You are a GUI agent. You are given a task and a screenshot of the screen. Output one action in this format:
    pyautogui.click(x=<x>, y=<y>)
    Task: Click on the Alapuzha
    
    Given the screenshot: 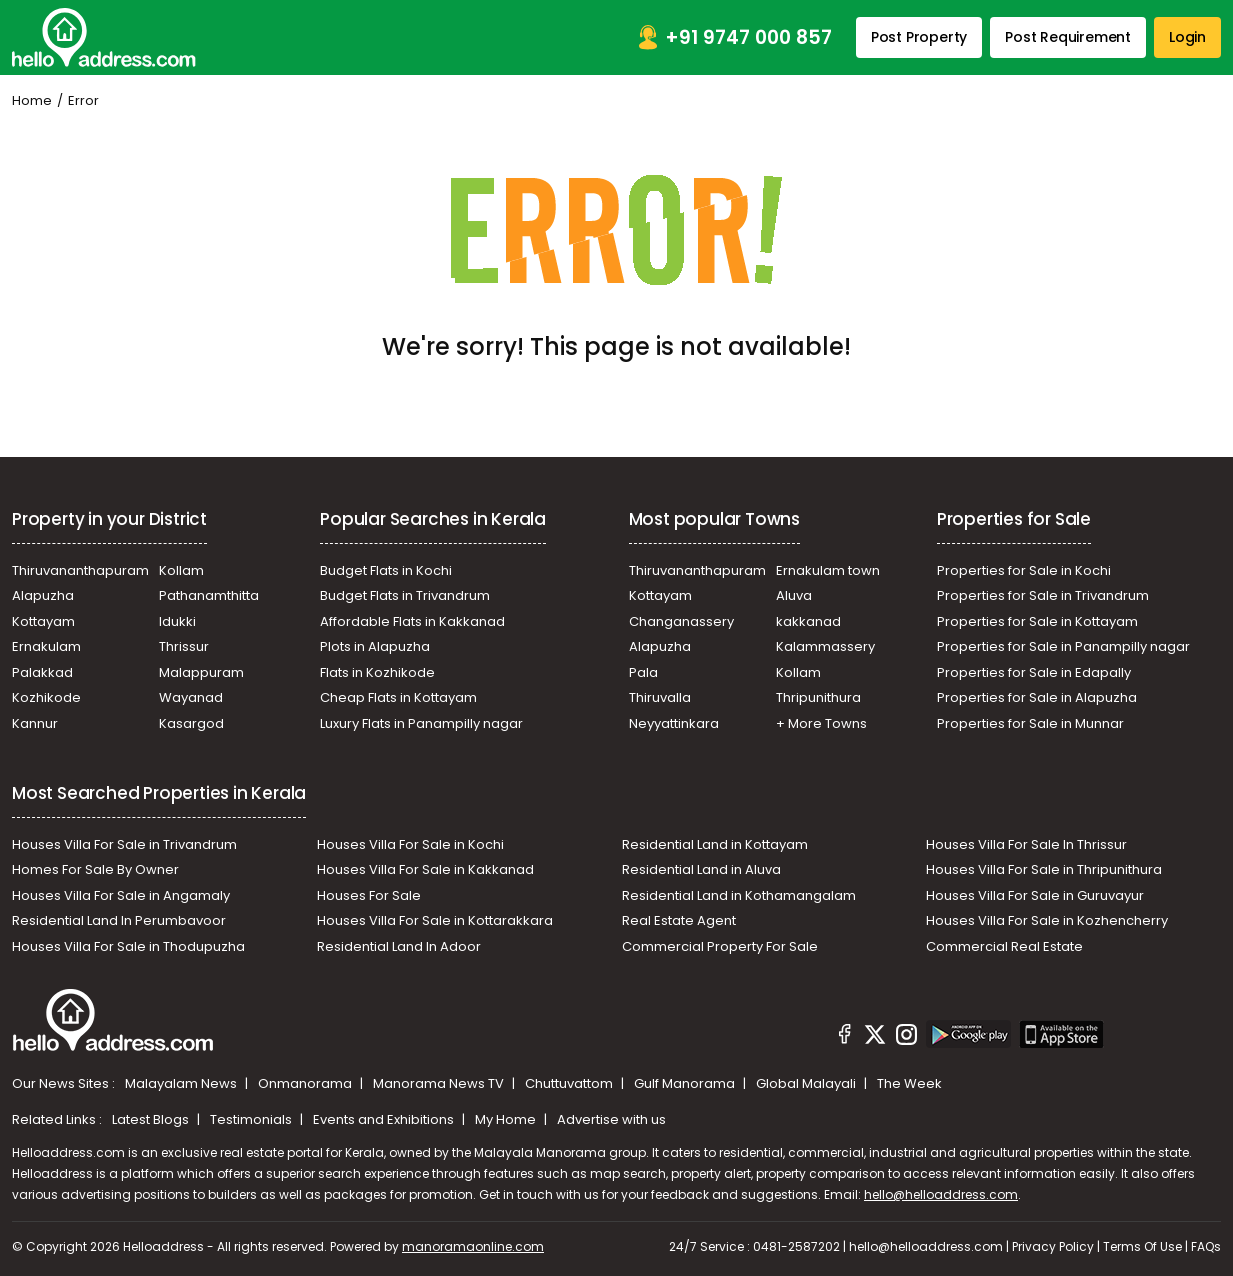 What is the action you would take?
    pyautogui.click(x=43, y=595)
    